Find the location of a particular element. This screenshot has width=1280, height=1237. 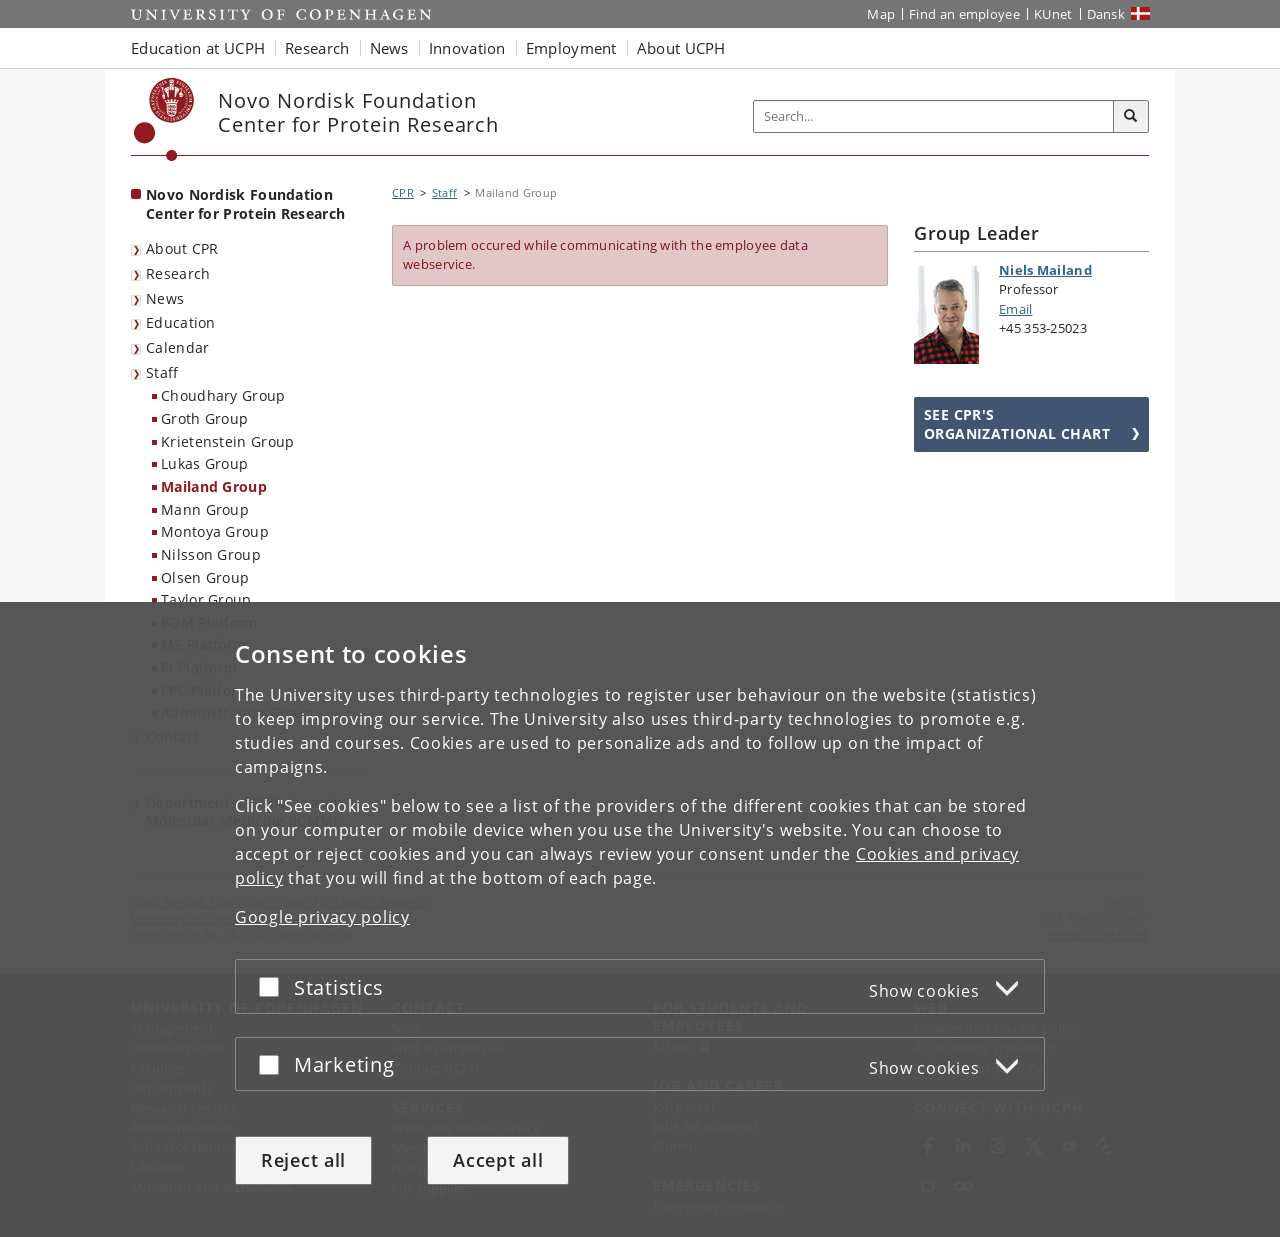

Olsen Group is located at coordinates (205, 577).